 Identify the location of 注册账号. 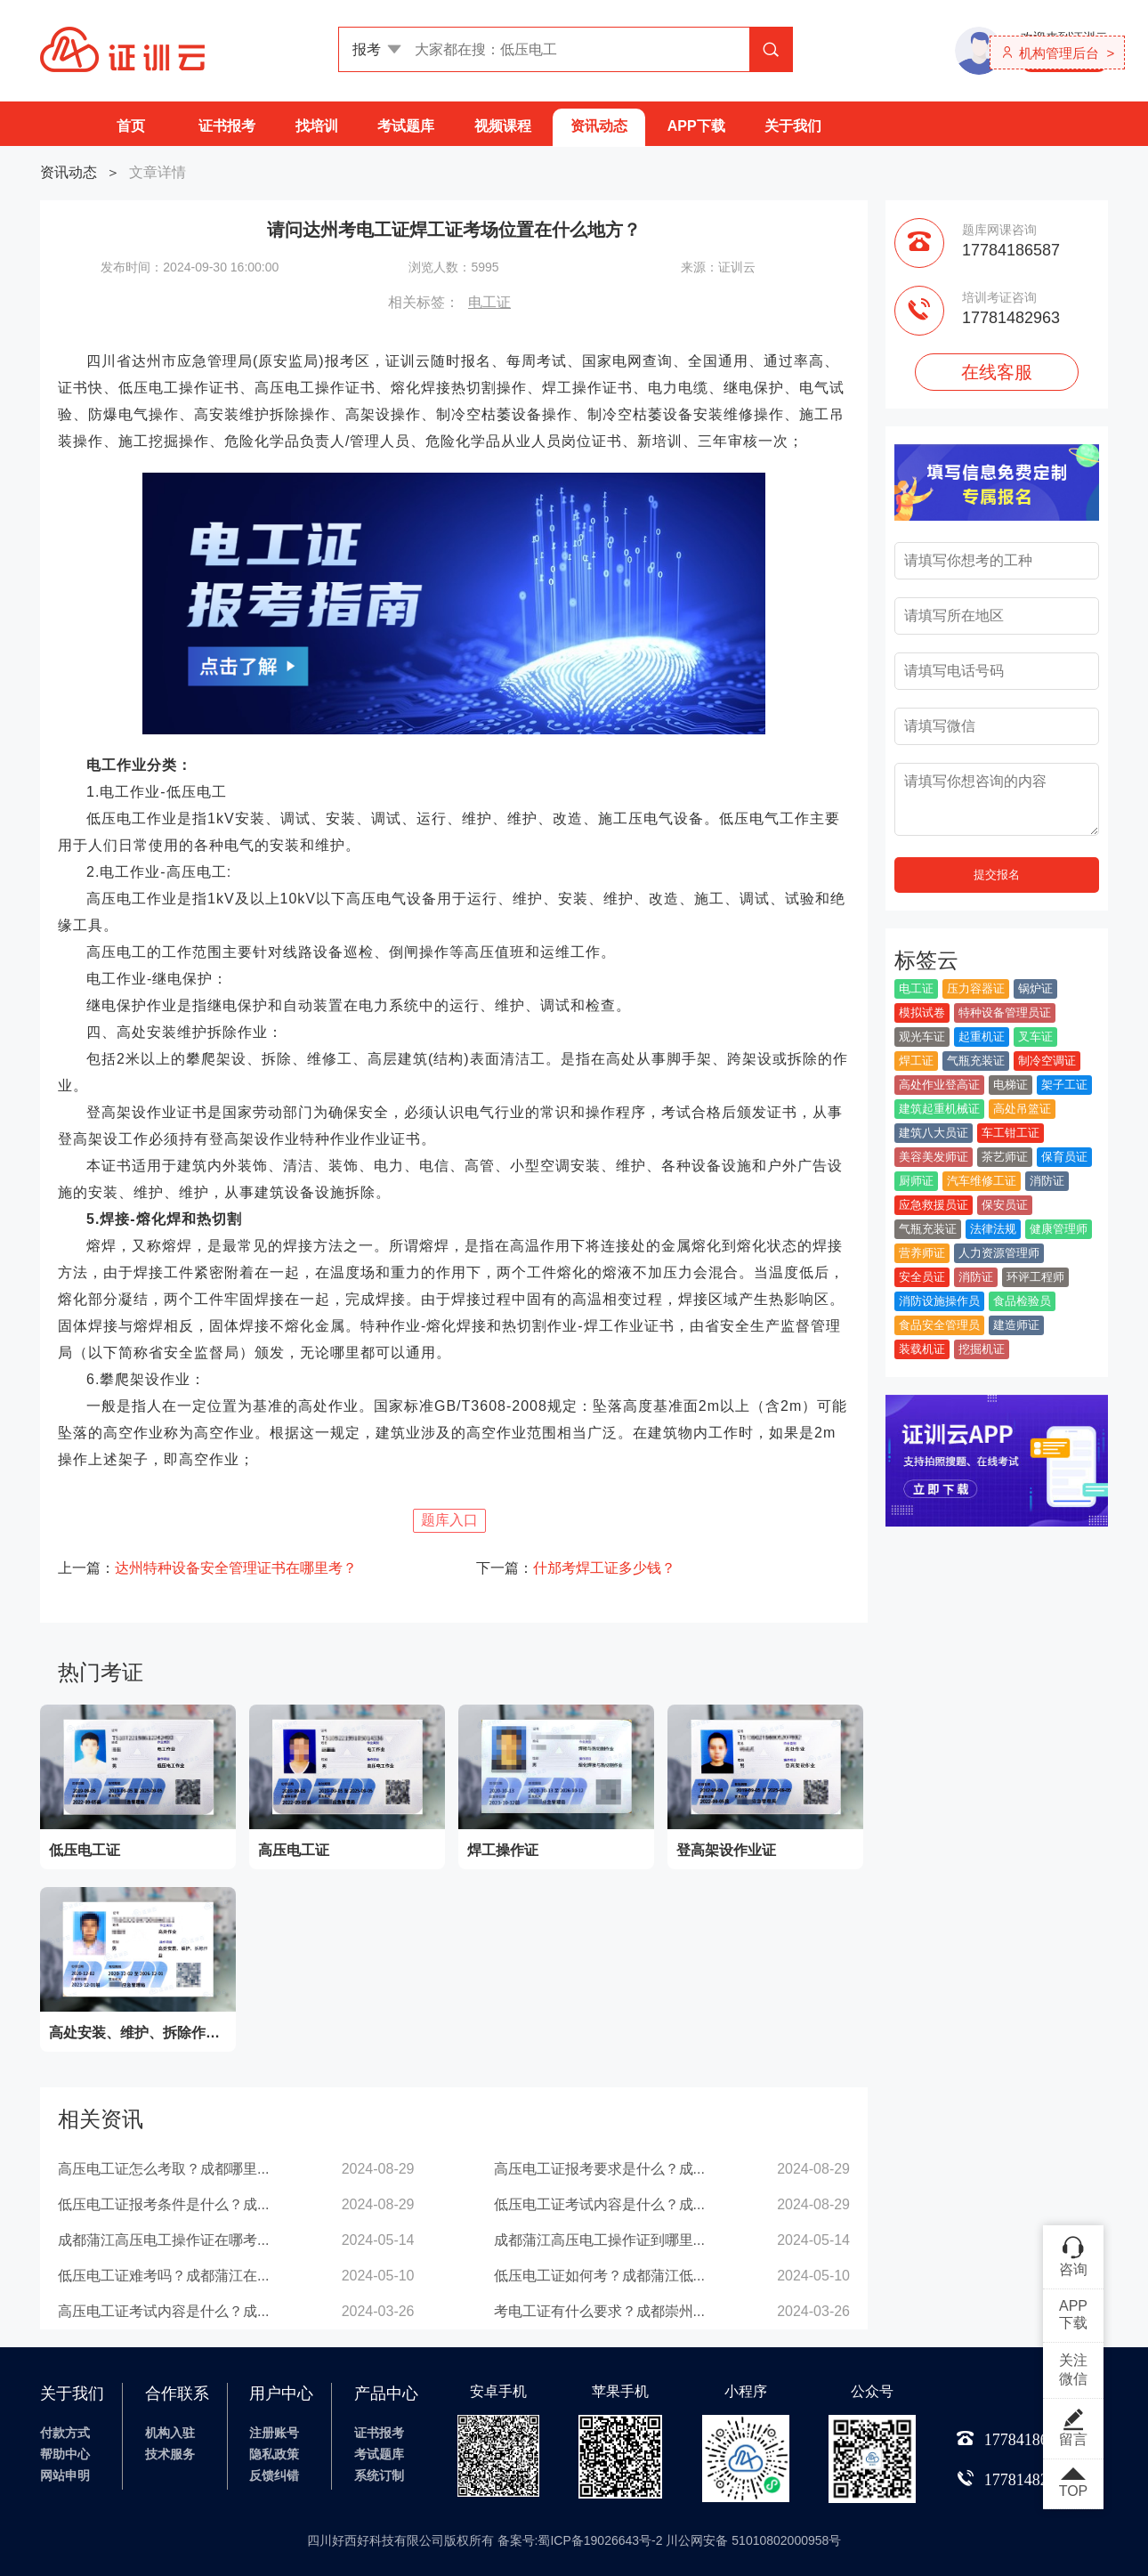
(274, 2433).